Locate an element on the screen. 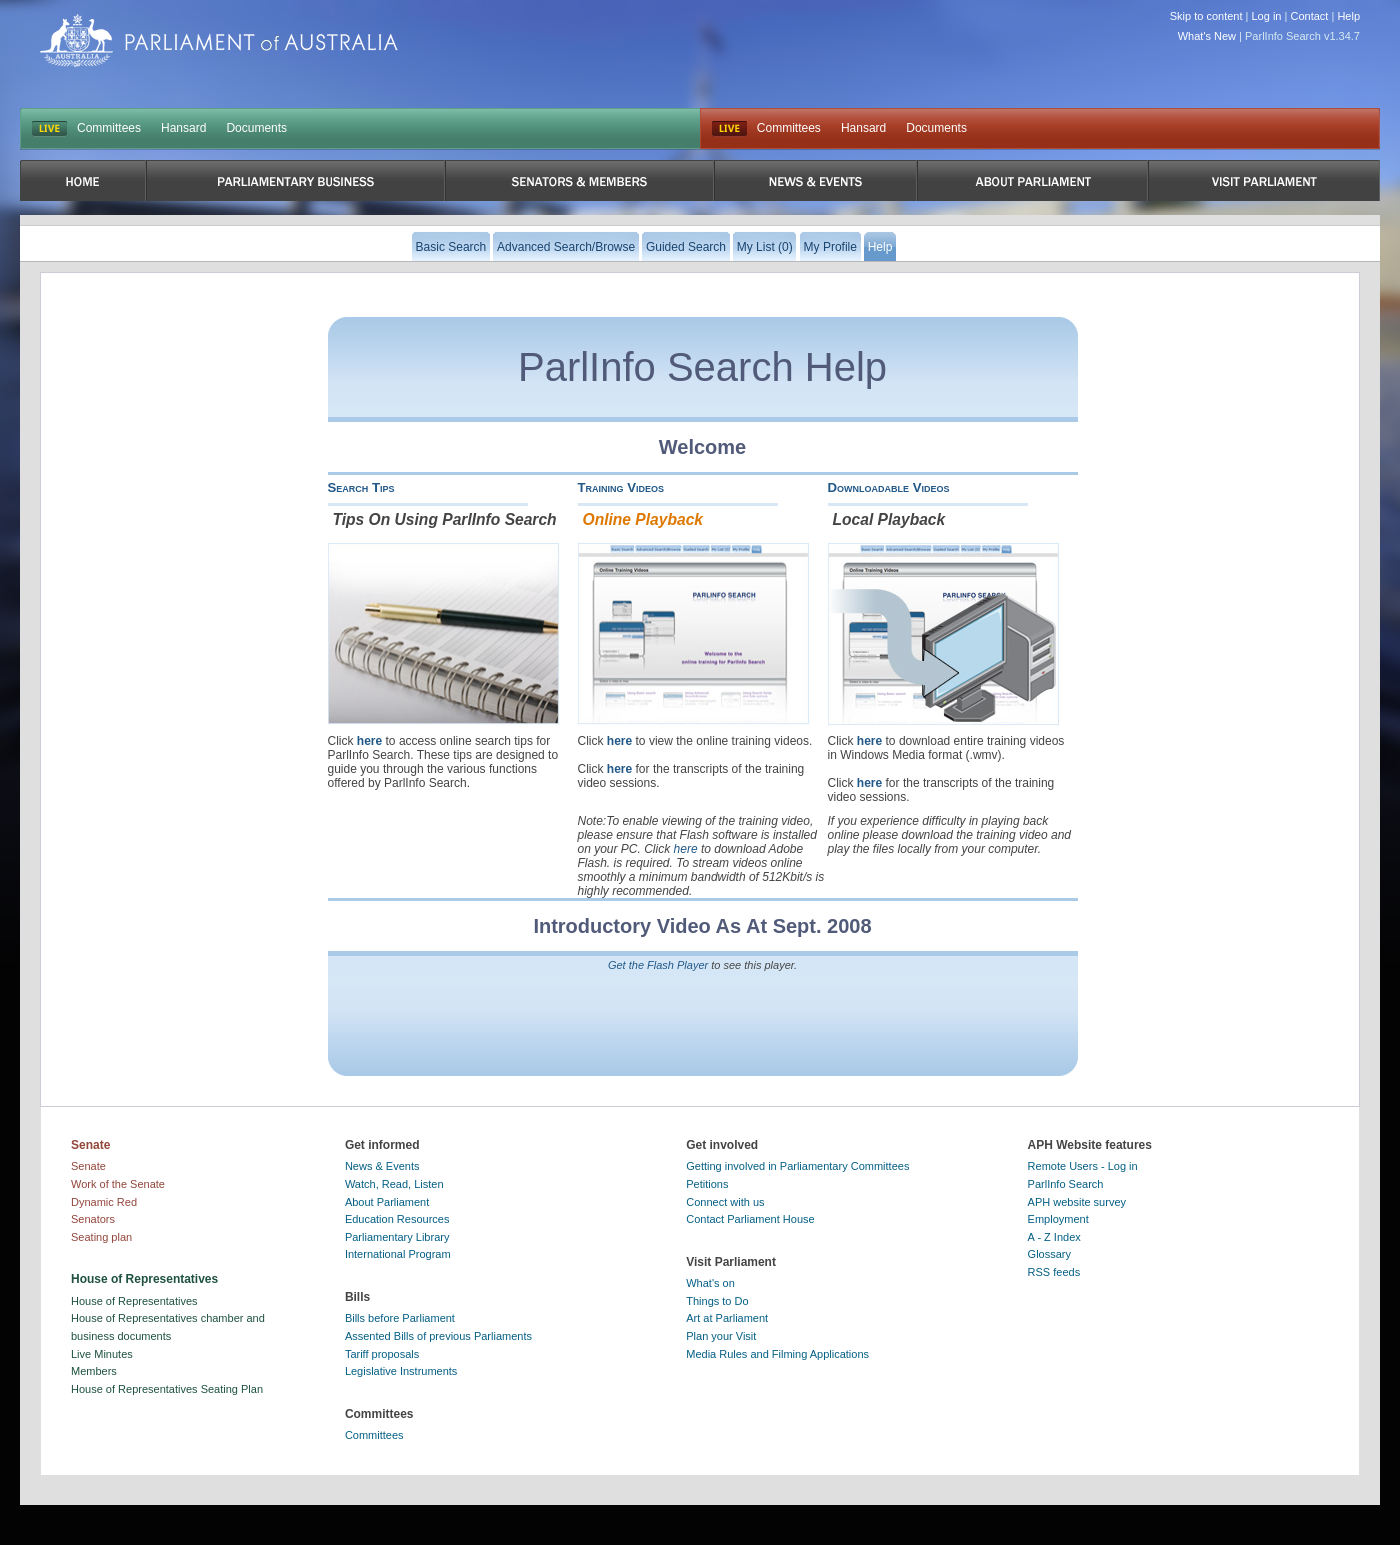  Parliamentary Library is located at coordinates (397, 1237).